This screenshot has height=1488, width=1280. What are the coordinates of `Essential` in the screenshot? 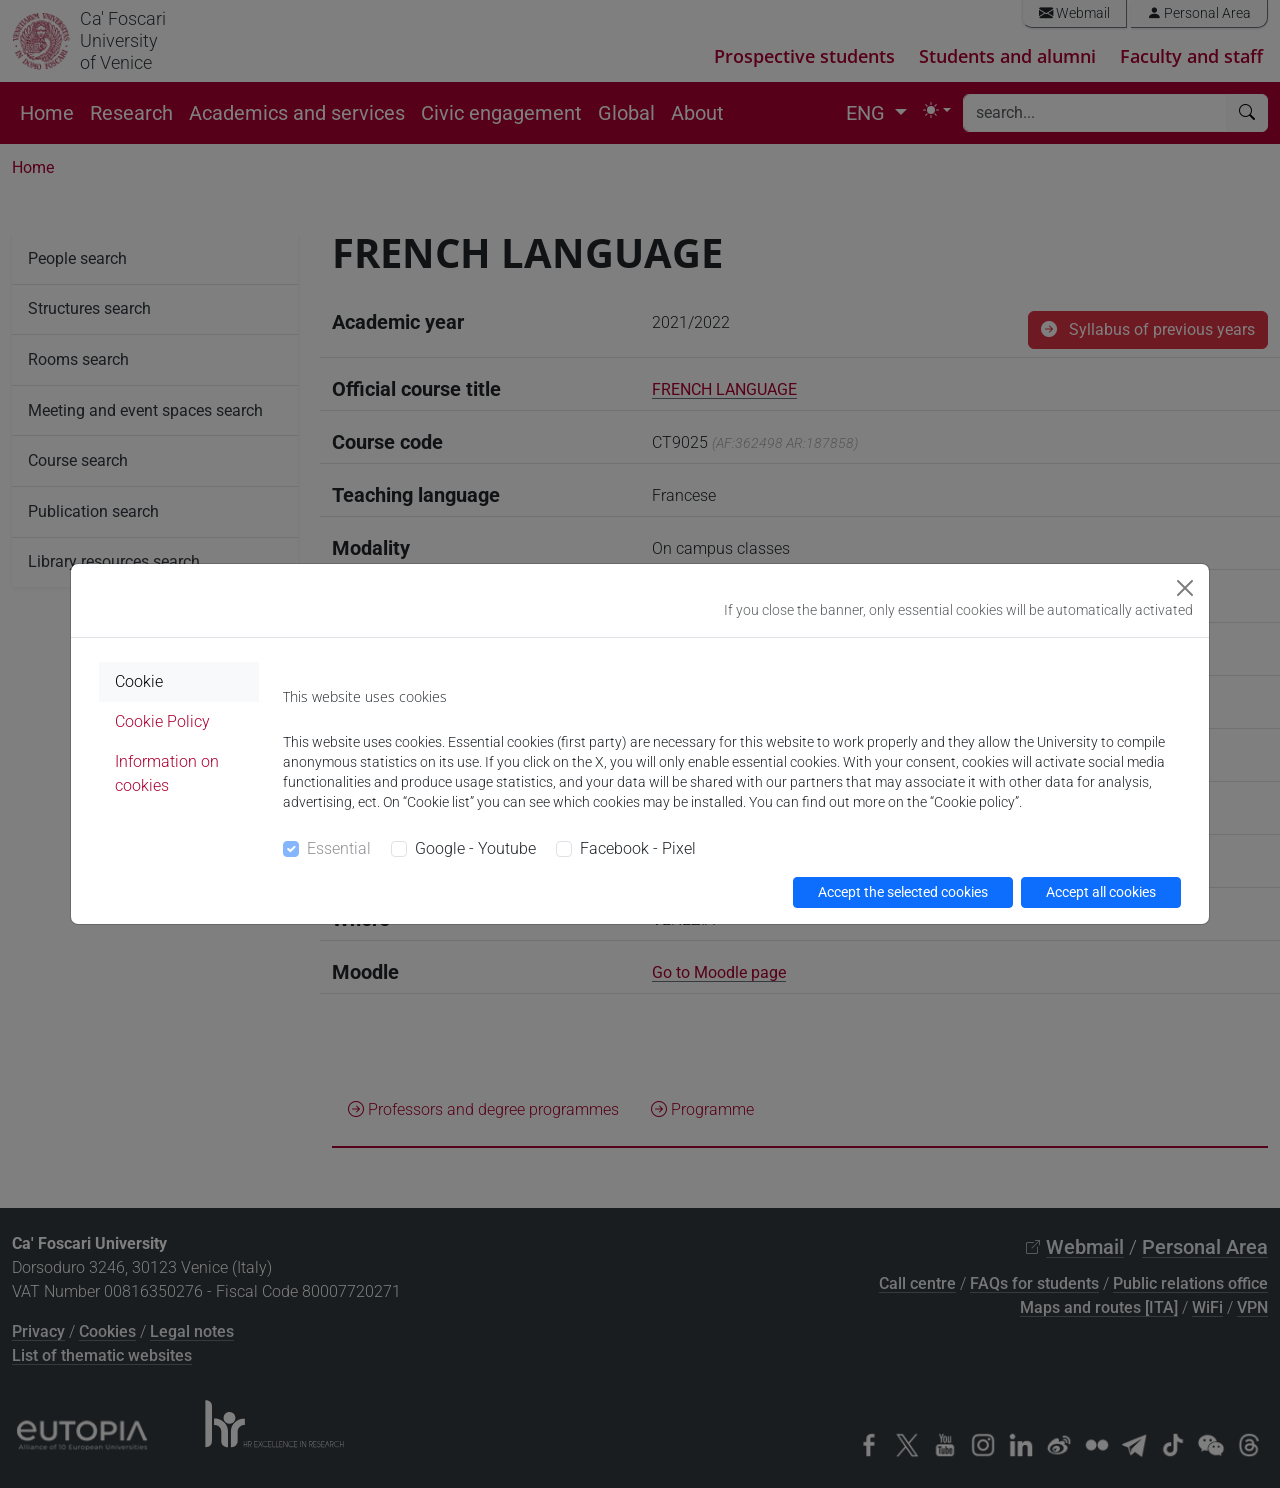 It's located at (339, 848).